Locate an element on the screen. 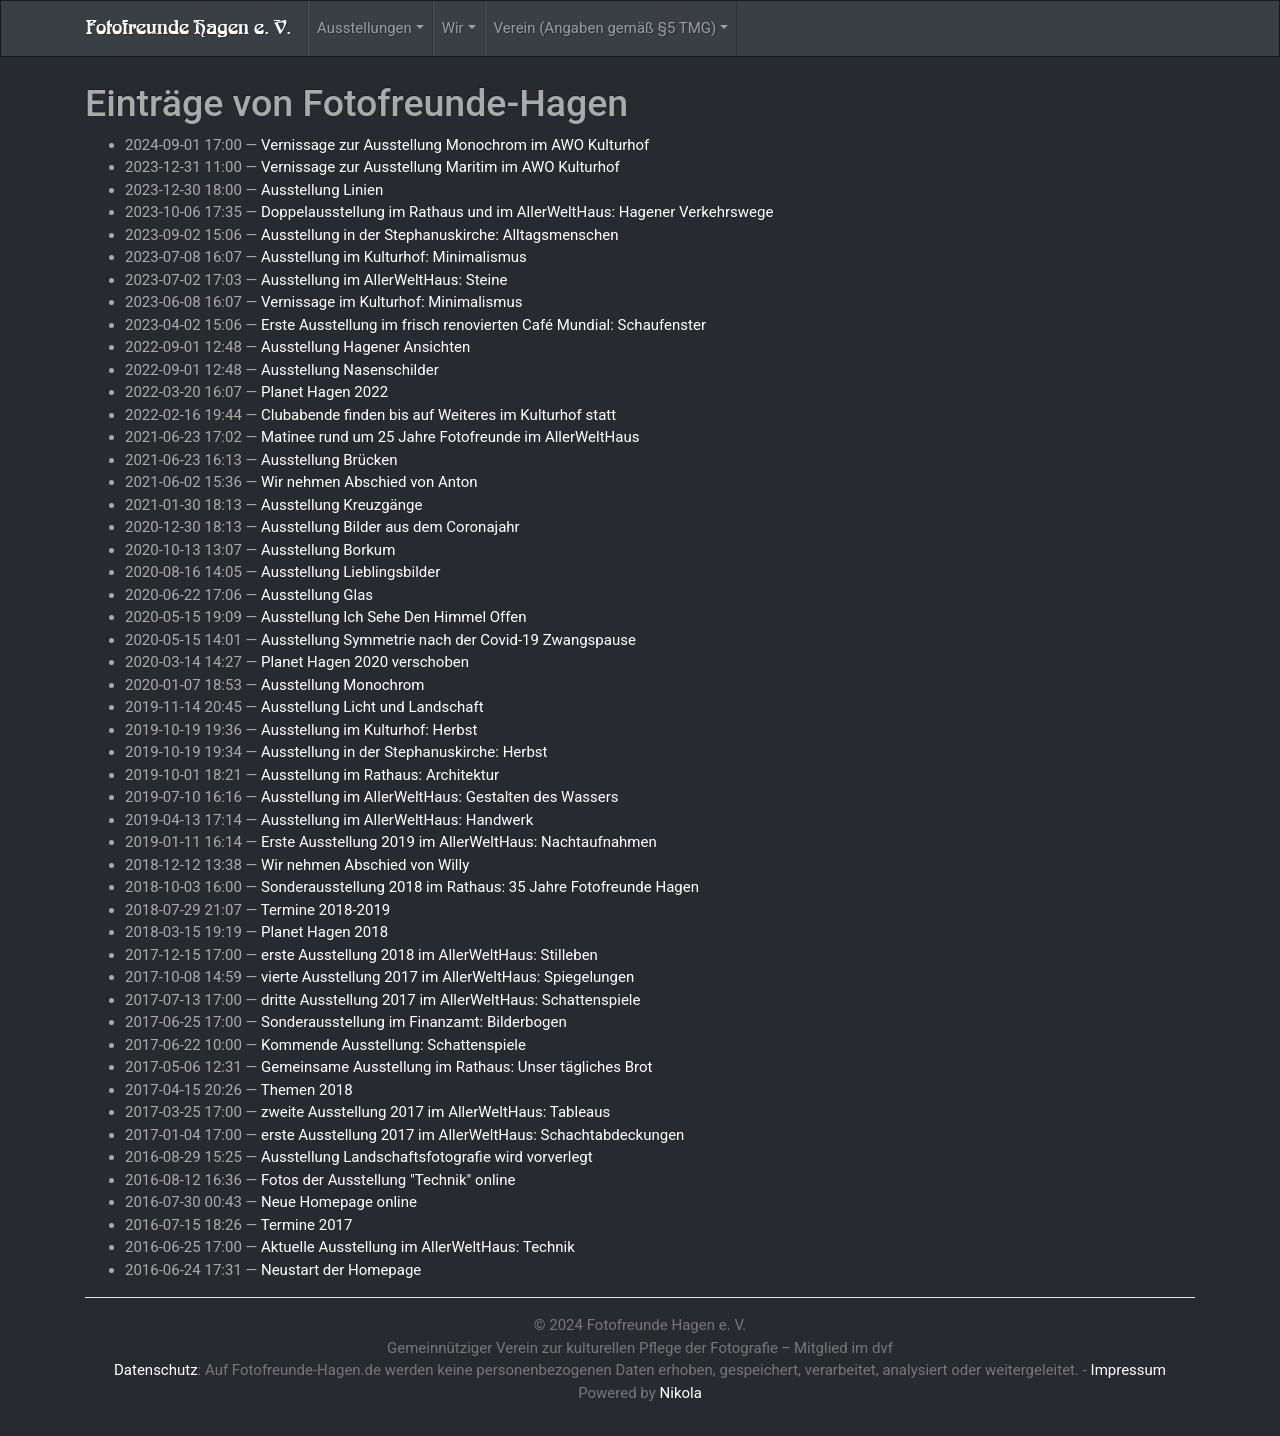 The width and height of the screenshot is (1280, 1436). Erste Ausstellung im frisch renovierten Café Mundial: Schaufenster is located at coordinates (483, 325).